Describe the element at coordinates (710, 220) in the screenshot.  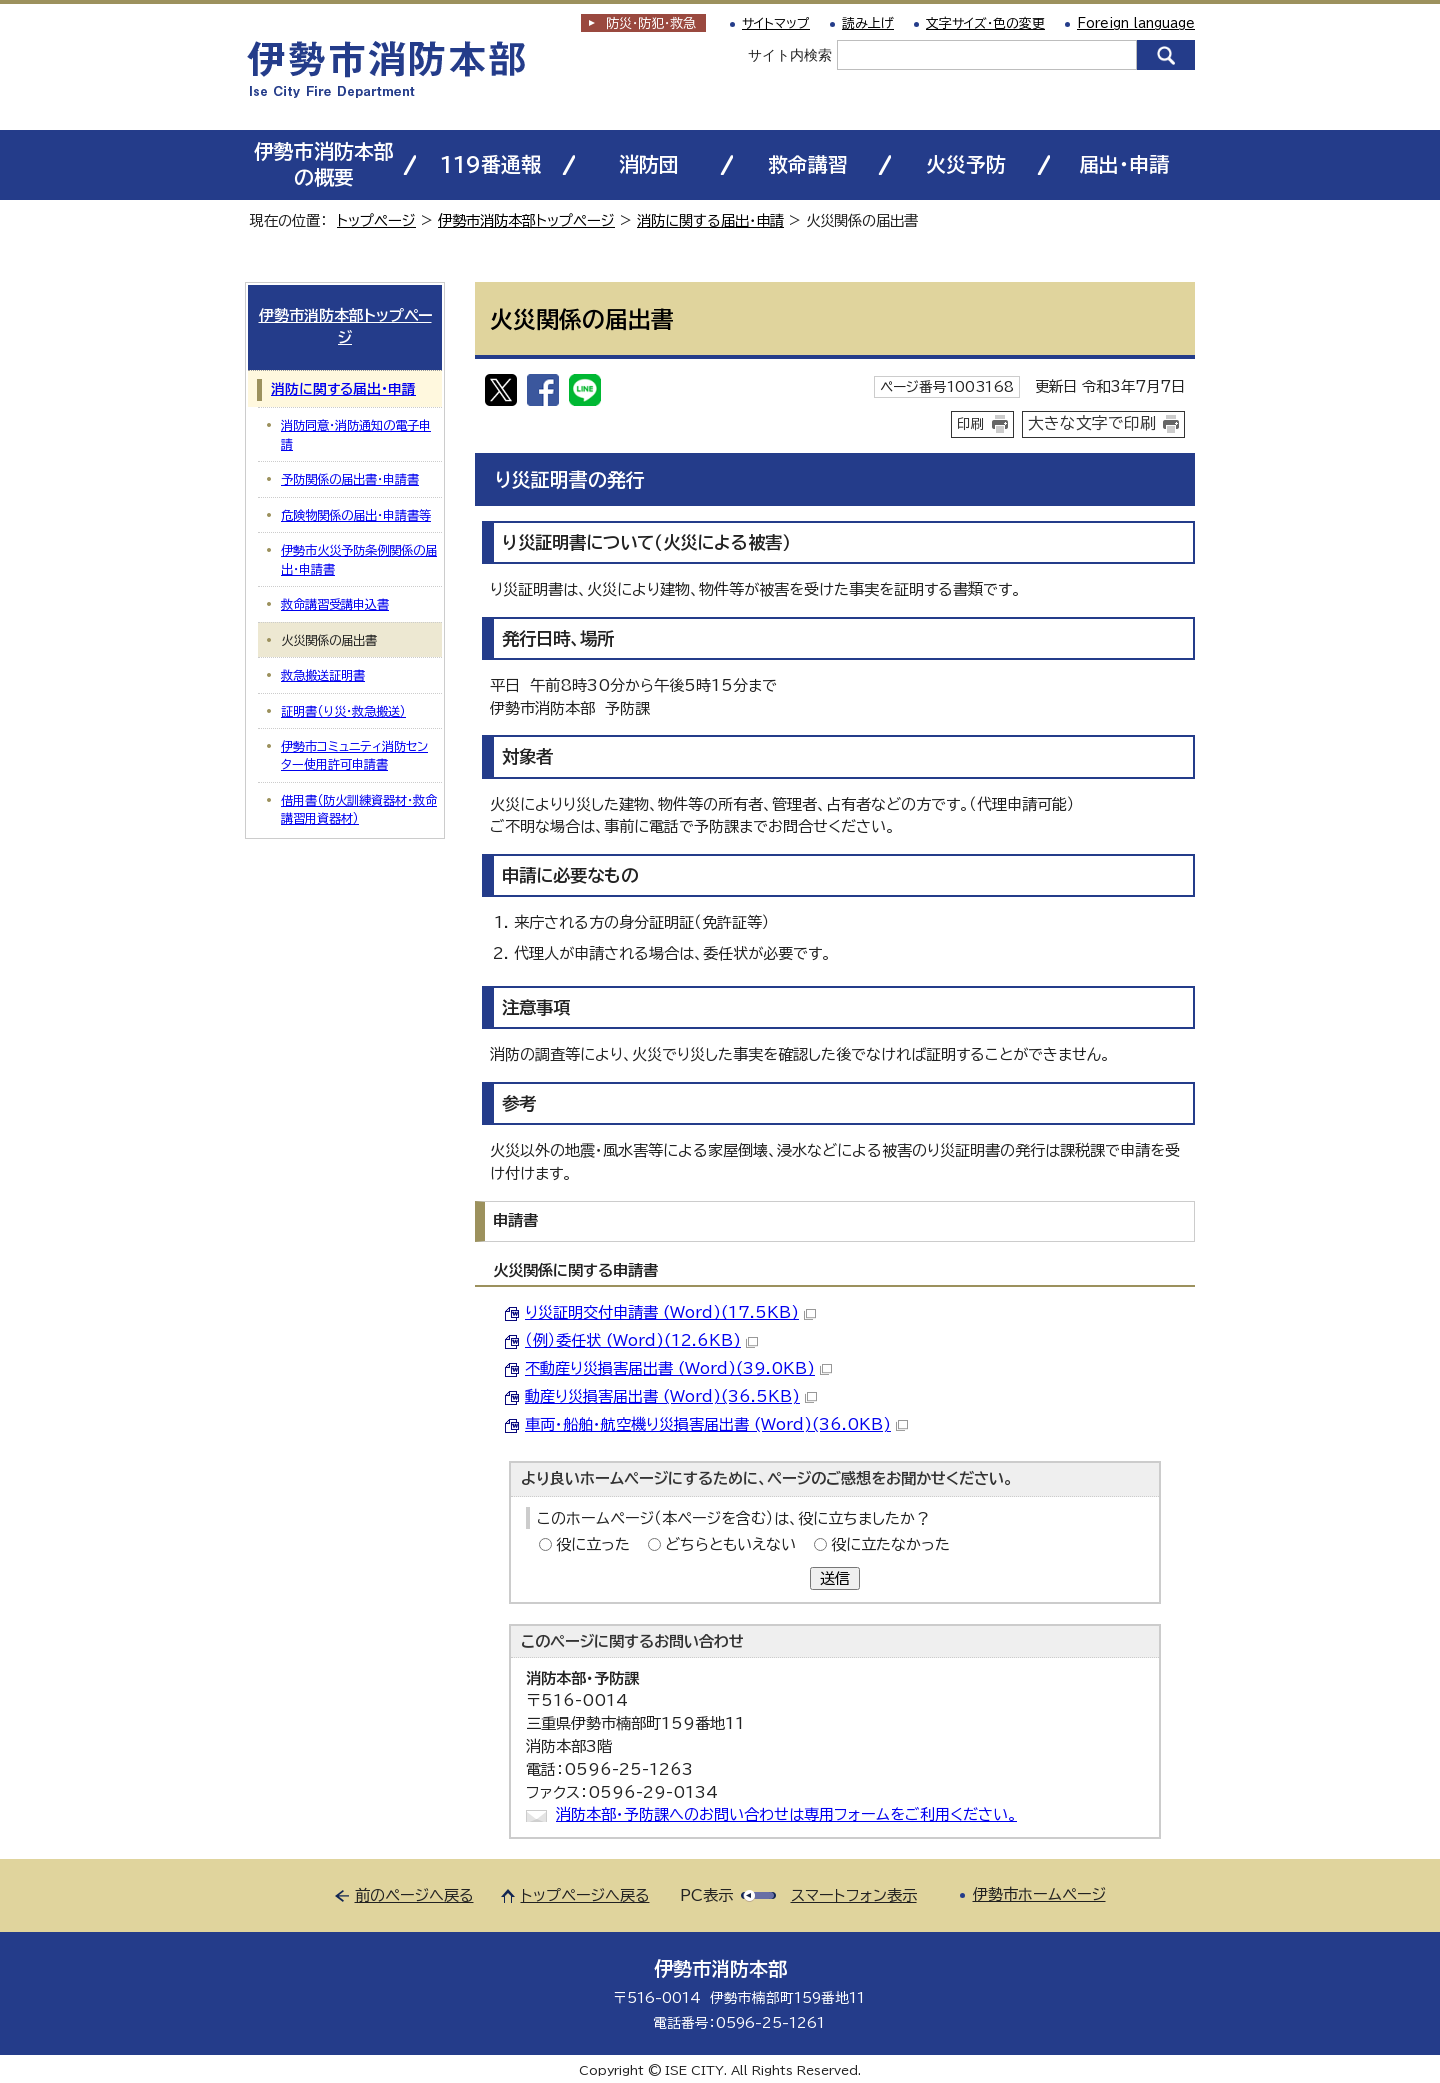
I see `消防に関する届出・申請` at that location.